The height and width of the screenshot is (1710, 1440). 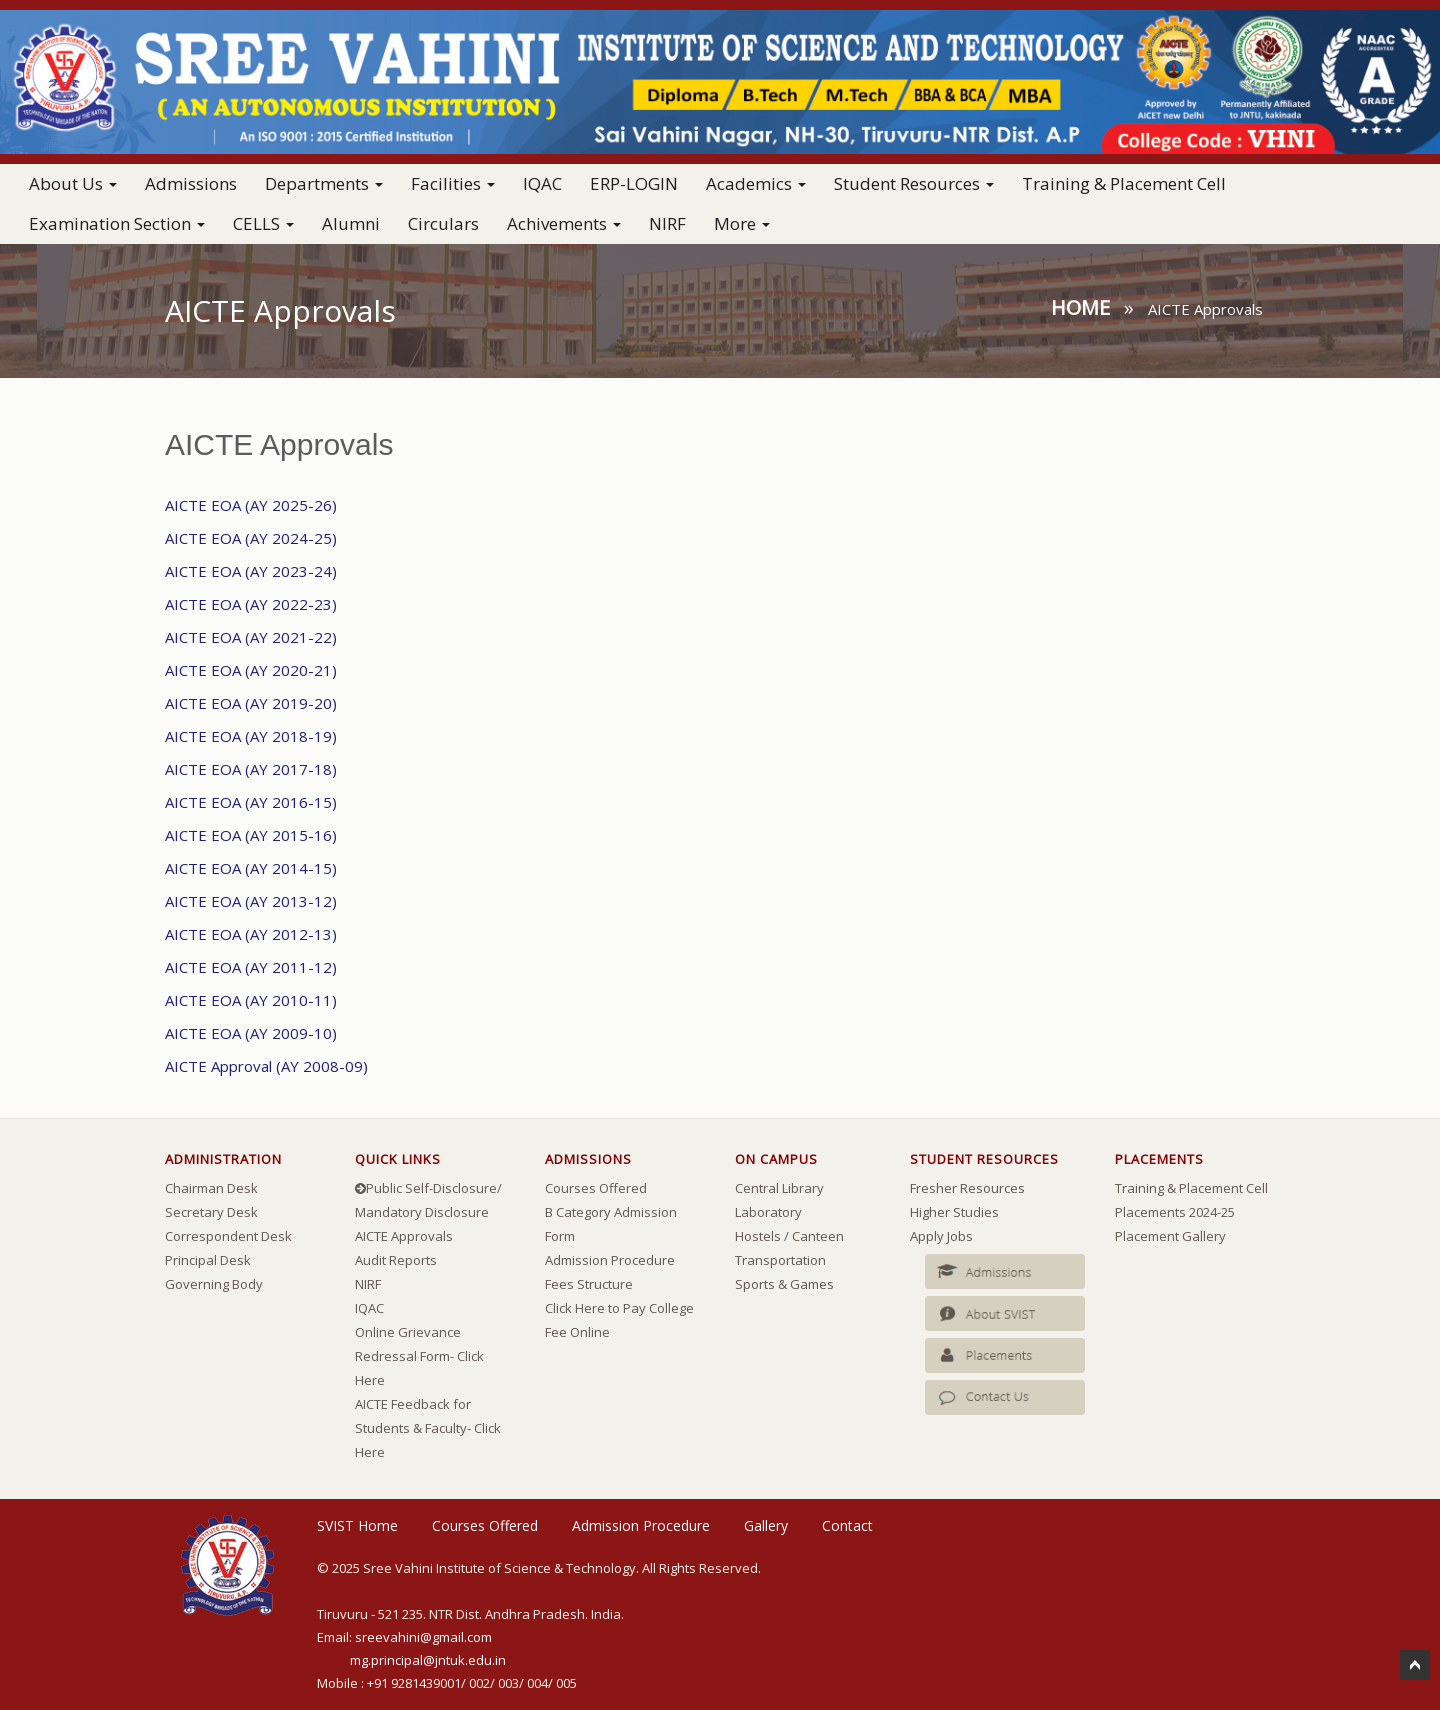 What do you see at coordinates (667, 223) in the screenshot?
I see `NIRF` at bounding box center [667, 223].